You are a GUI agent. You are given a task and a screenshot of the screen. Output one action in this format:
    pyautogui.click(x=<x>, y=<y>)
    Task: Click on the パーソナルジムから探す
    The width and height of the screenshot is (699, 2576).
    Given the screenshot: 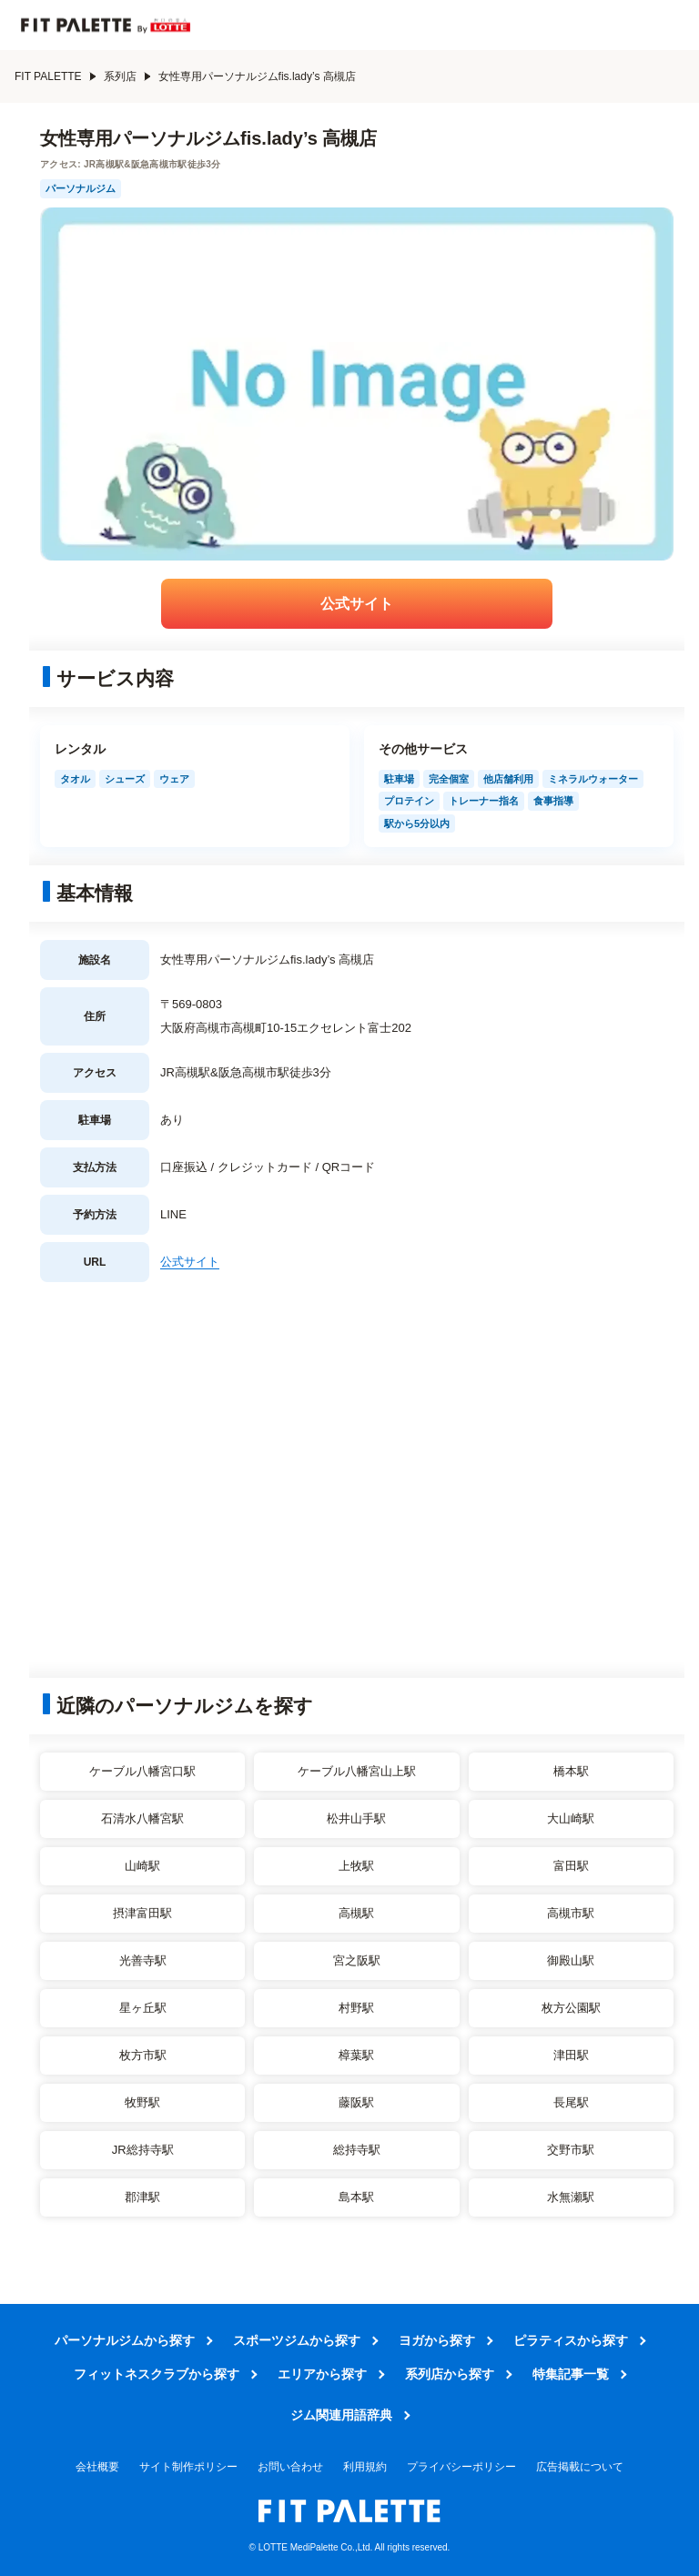 What is the action you would take?
    pyautogui.click(x=125, y=2340)
    